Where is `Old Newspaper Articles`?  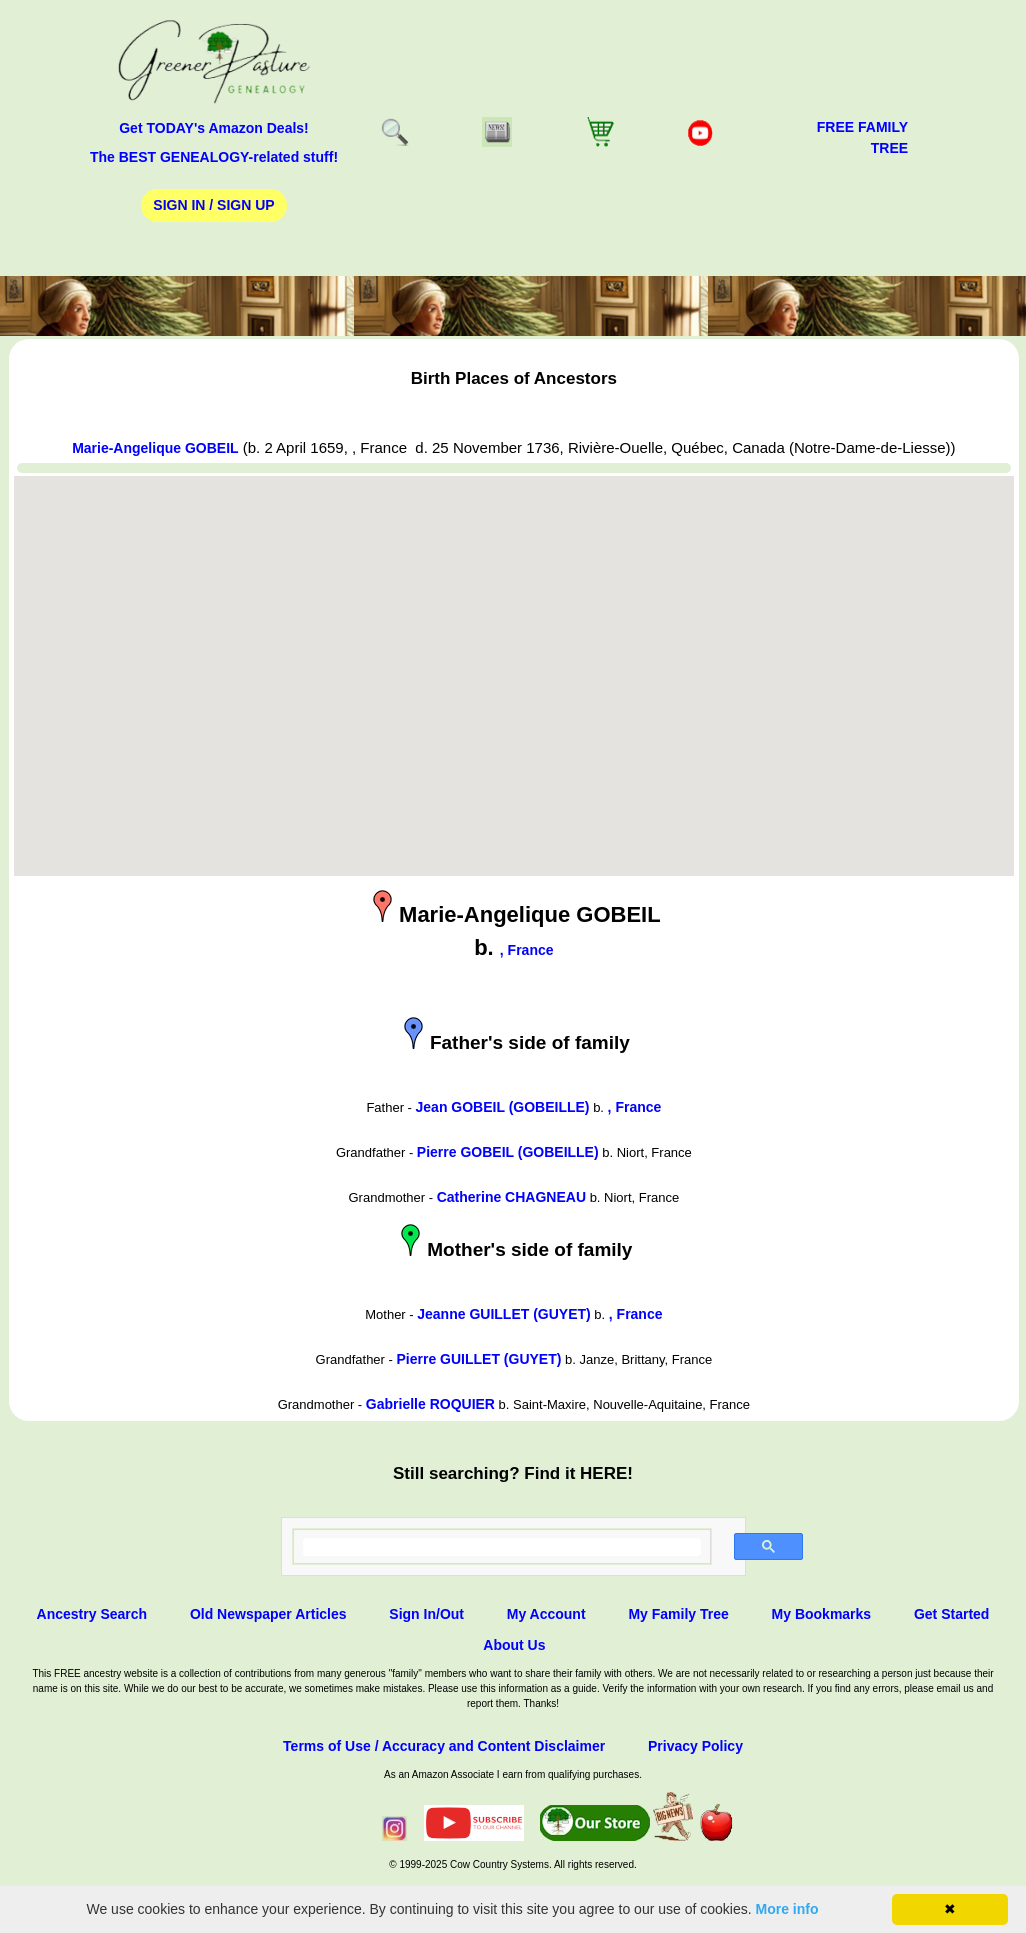
Old Newspaper Articles is located at coordinates (268, 1614).